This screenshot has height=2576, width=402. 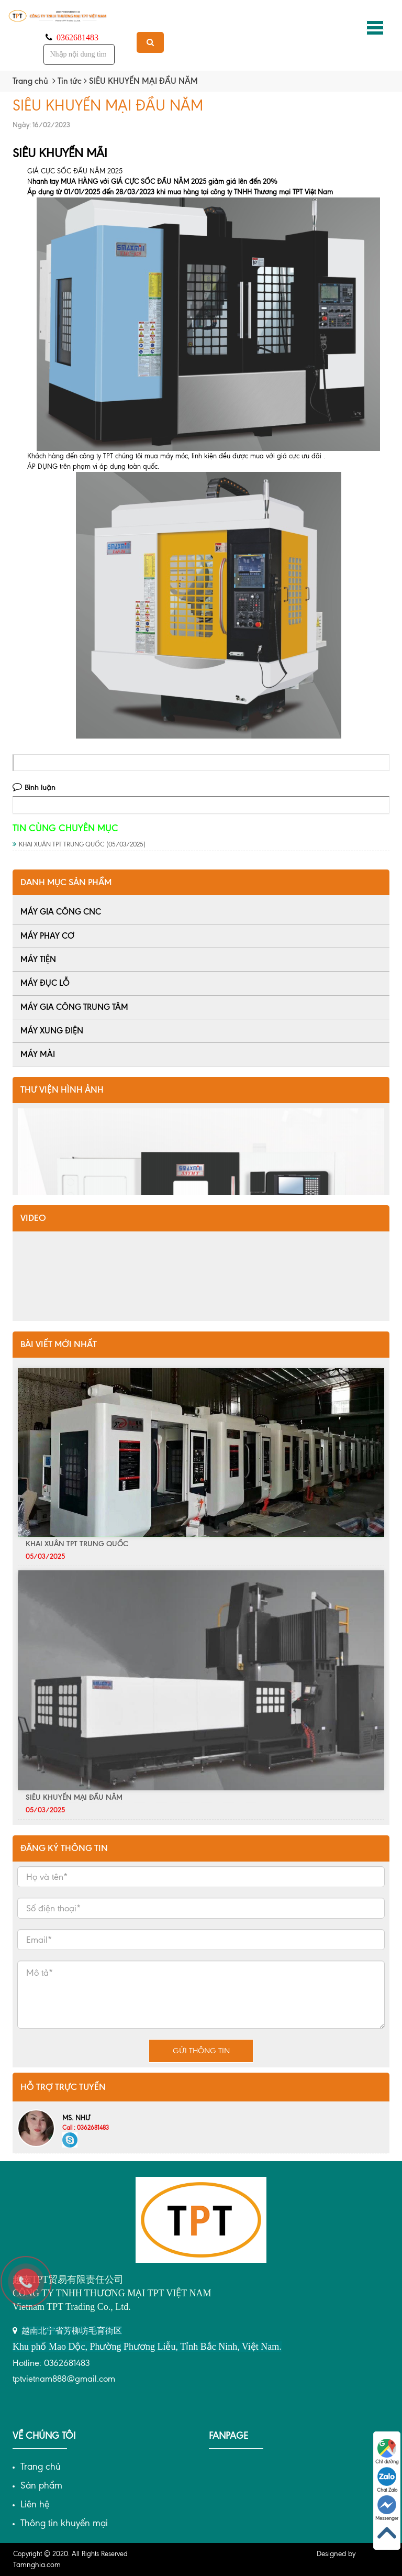 What do you see at coordinates (60, 912) in the screenshot?
I see `MÁY GIA CÔNG CNC` at bounding box center [60, 912].